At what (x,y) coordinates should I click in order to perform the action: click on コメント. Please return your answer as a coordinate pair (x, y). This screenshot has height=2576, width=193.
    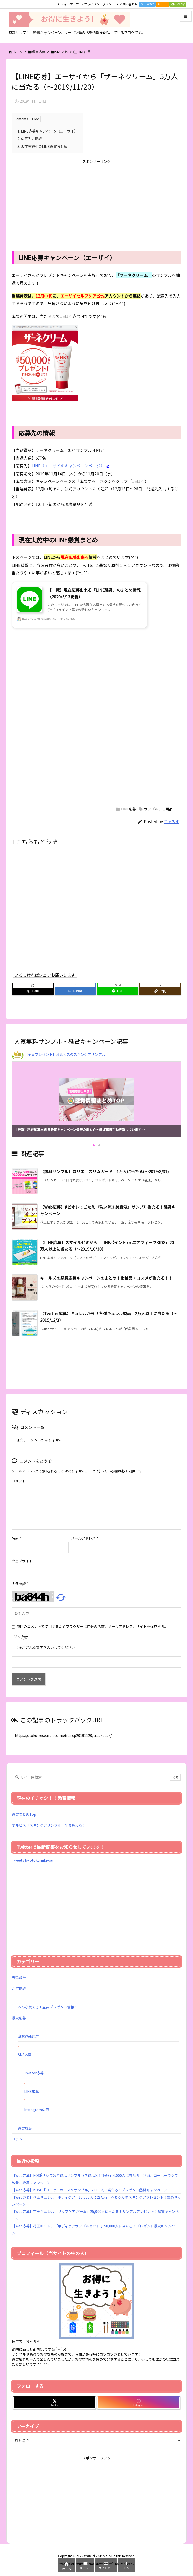
    Looking at the image, I should click on (19, 1480).